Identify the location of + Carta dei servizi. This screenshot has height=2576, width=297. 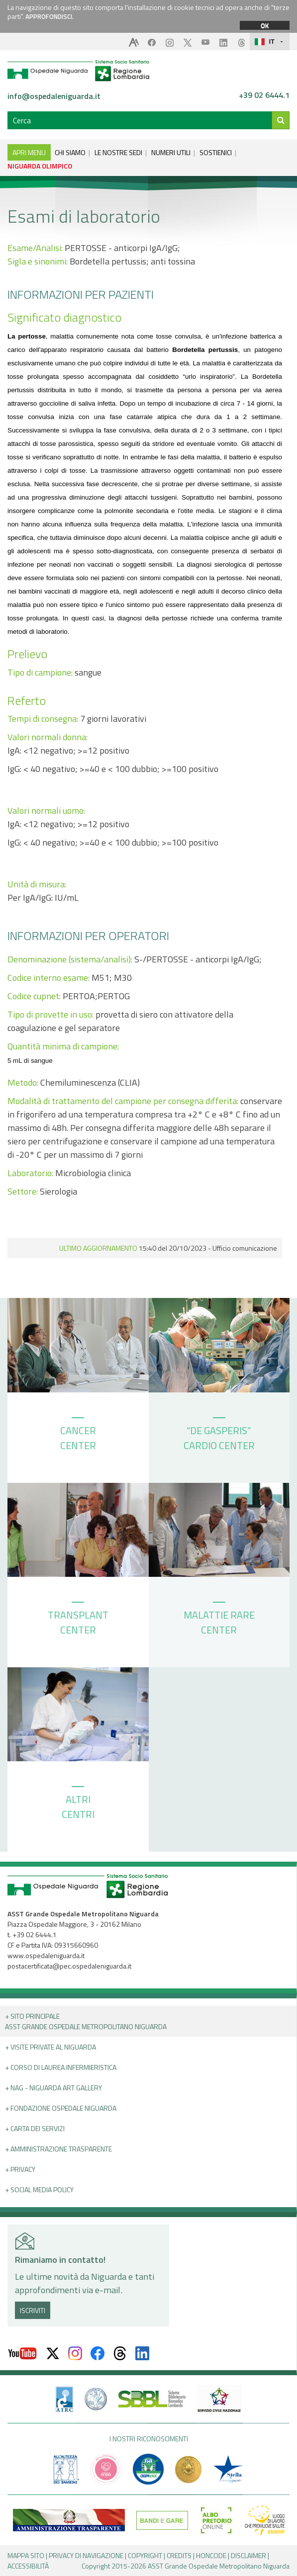
(35, 2128).